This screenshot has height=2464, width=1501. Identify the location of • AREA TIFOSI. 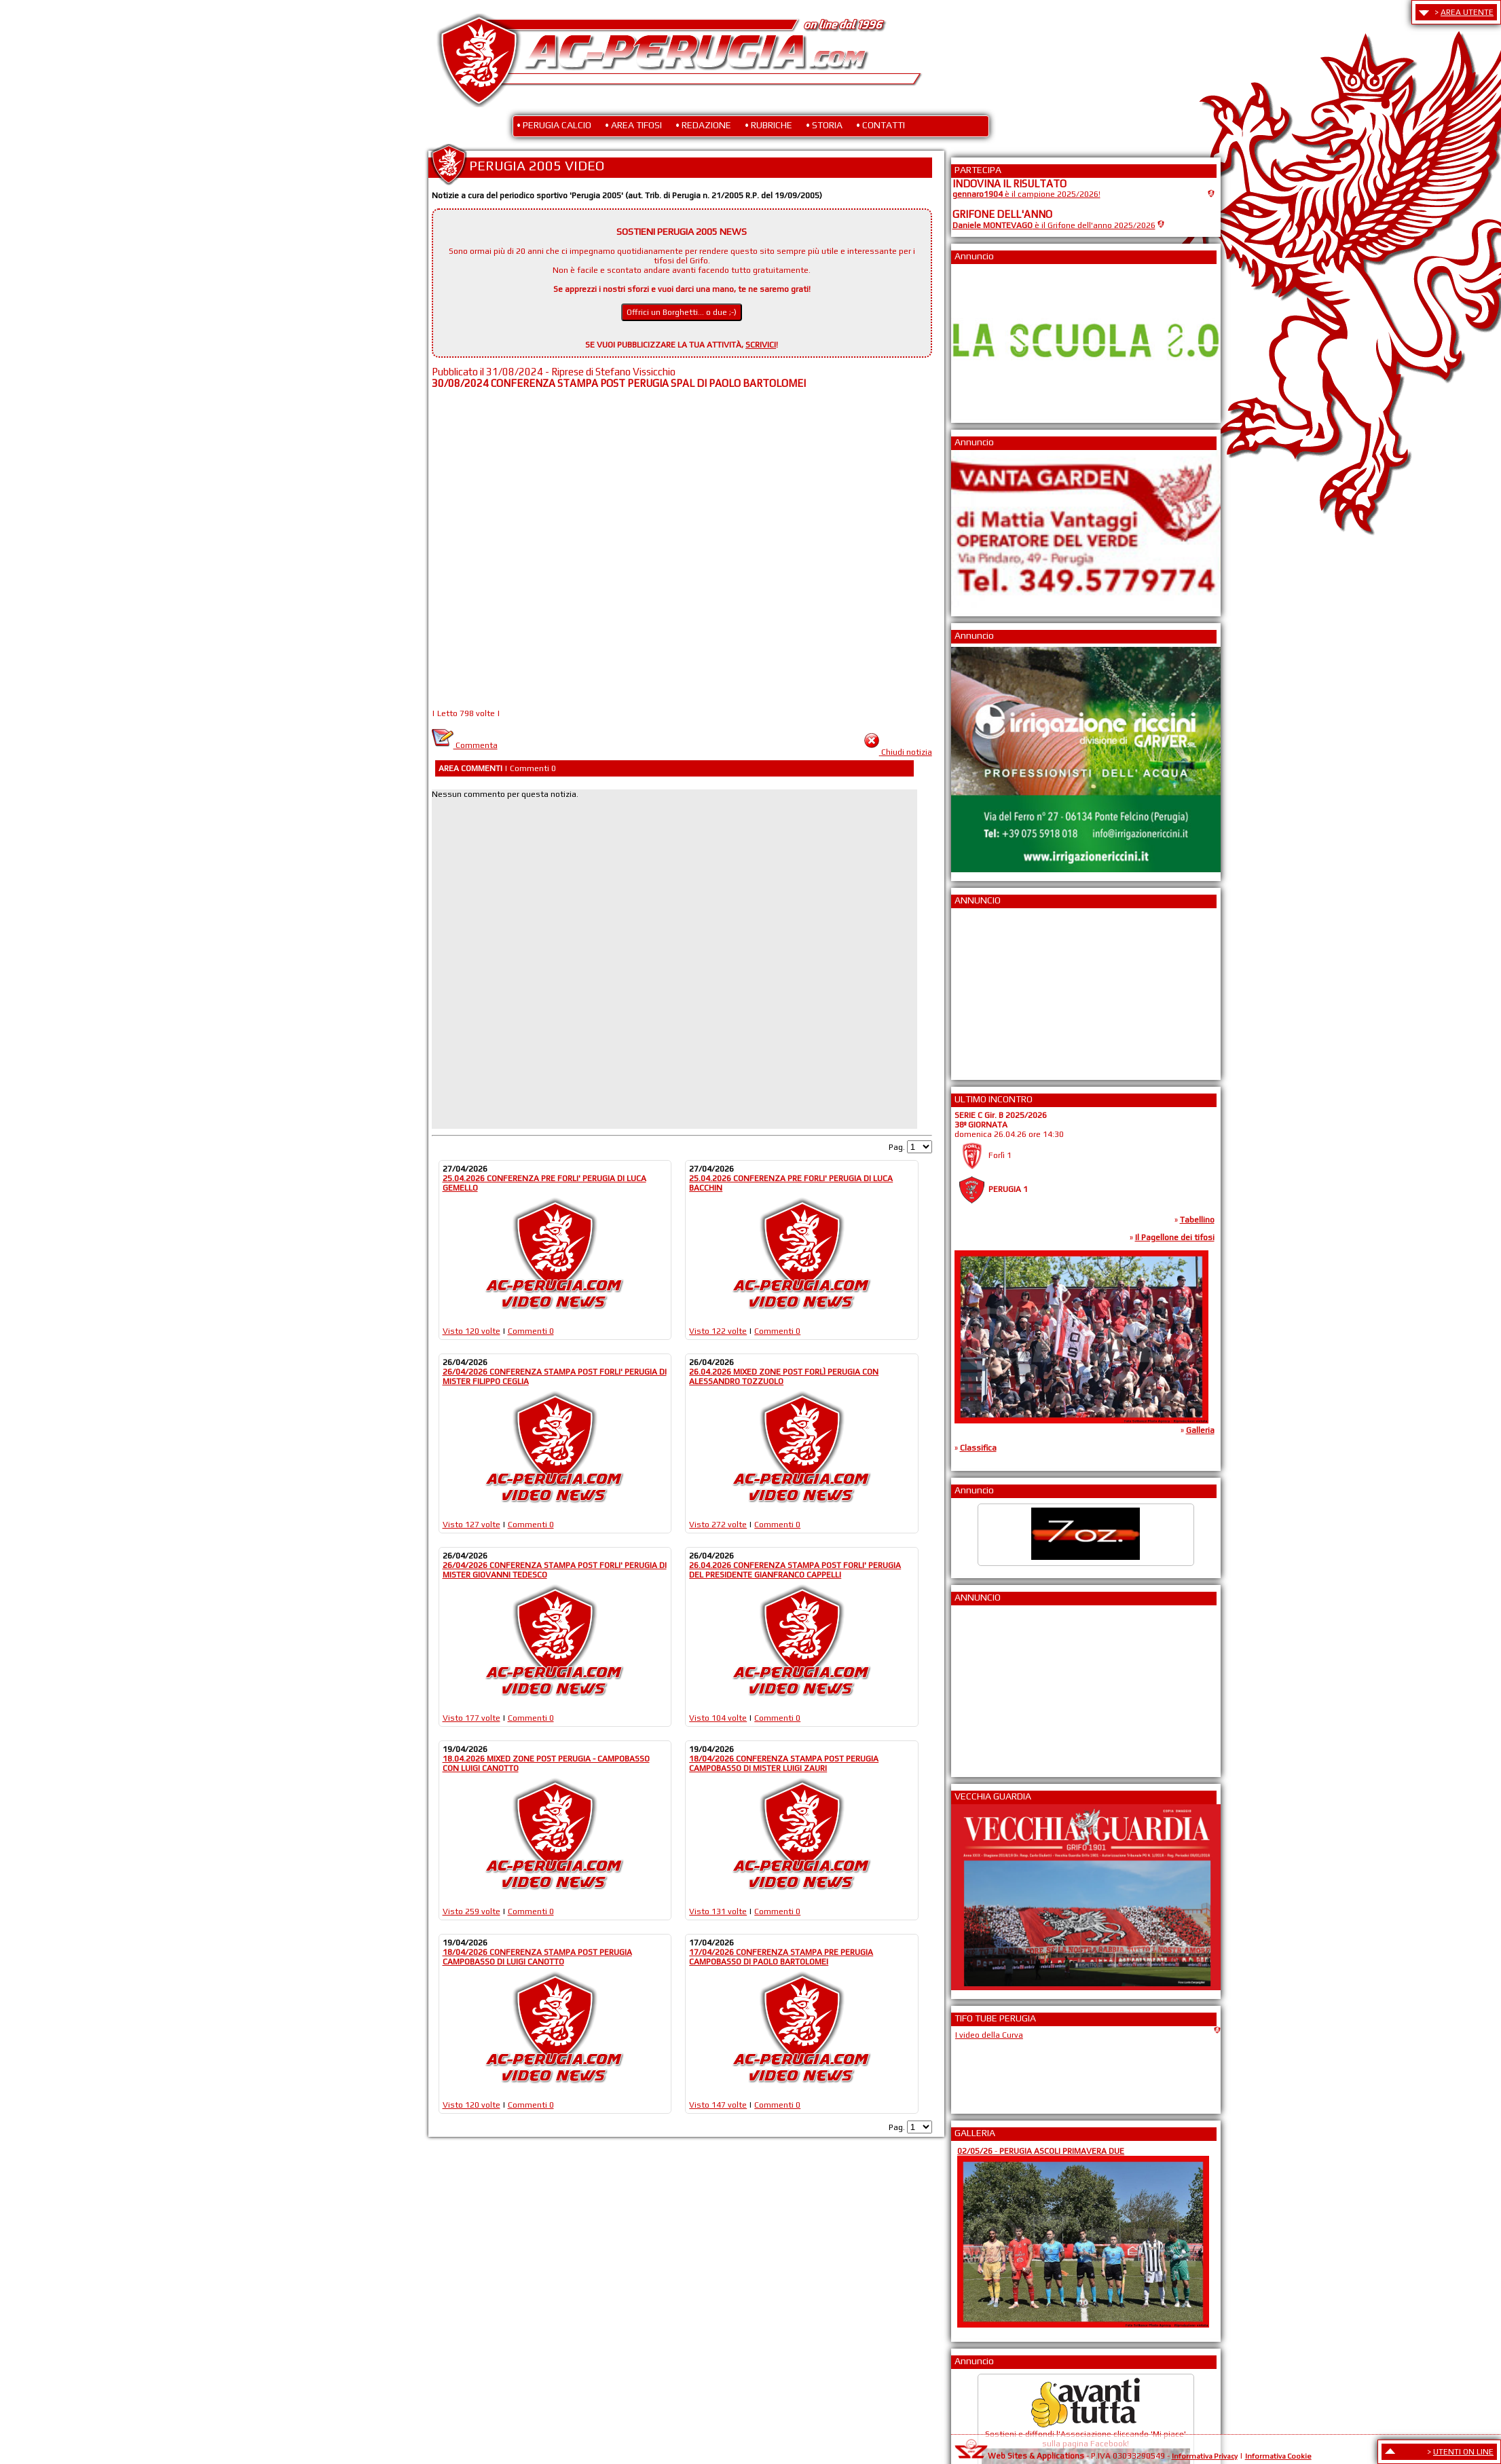
(633, 124).